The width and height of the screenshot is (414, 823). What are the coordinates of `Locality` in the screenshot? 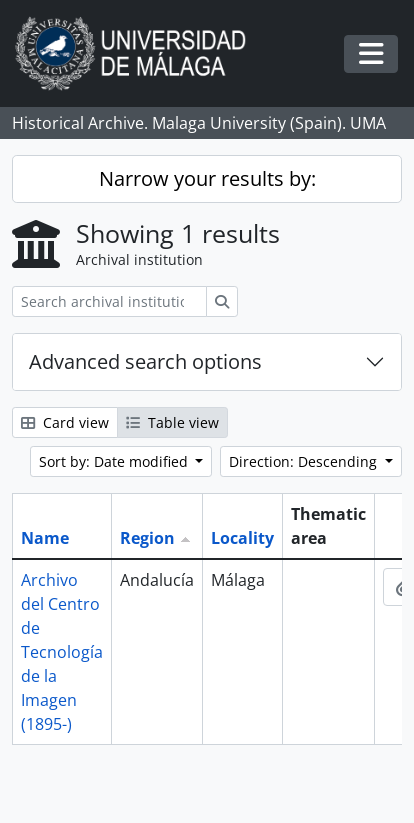 It's located at (242, 538).